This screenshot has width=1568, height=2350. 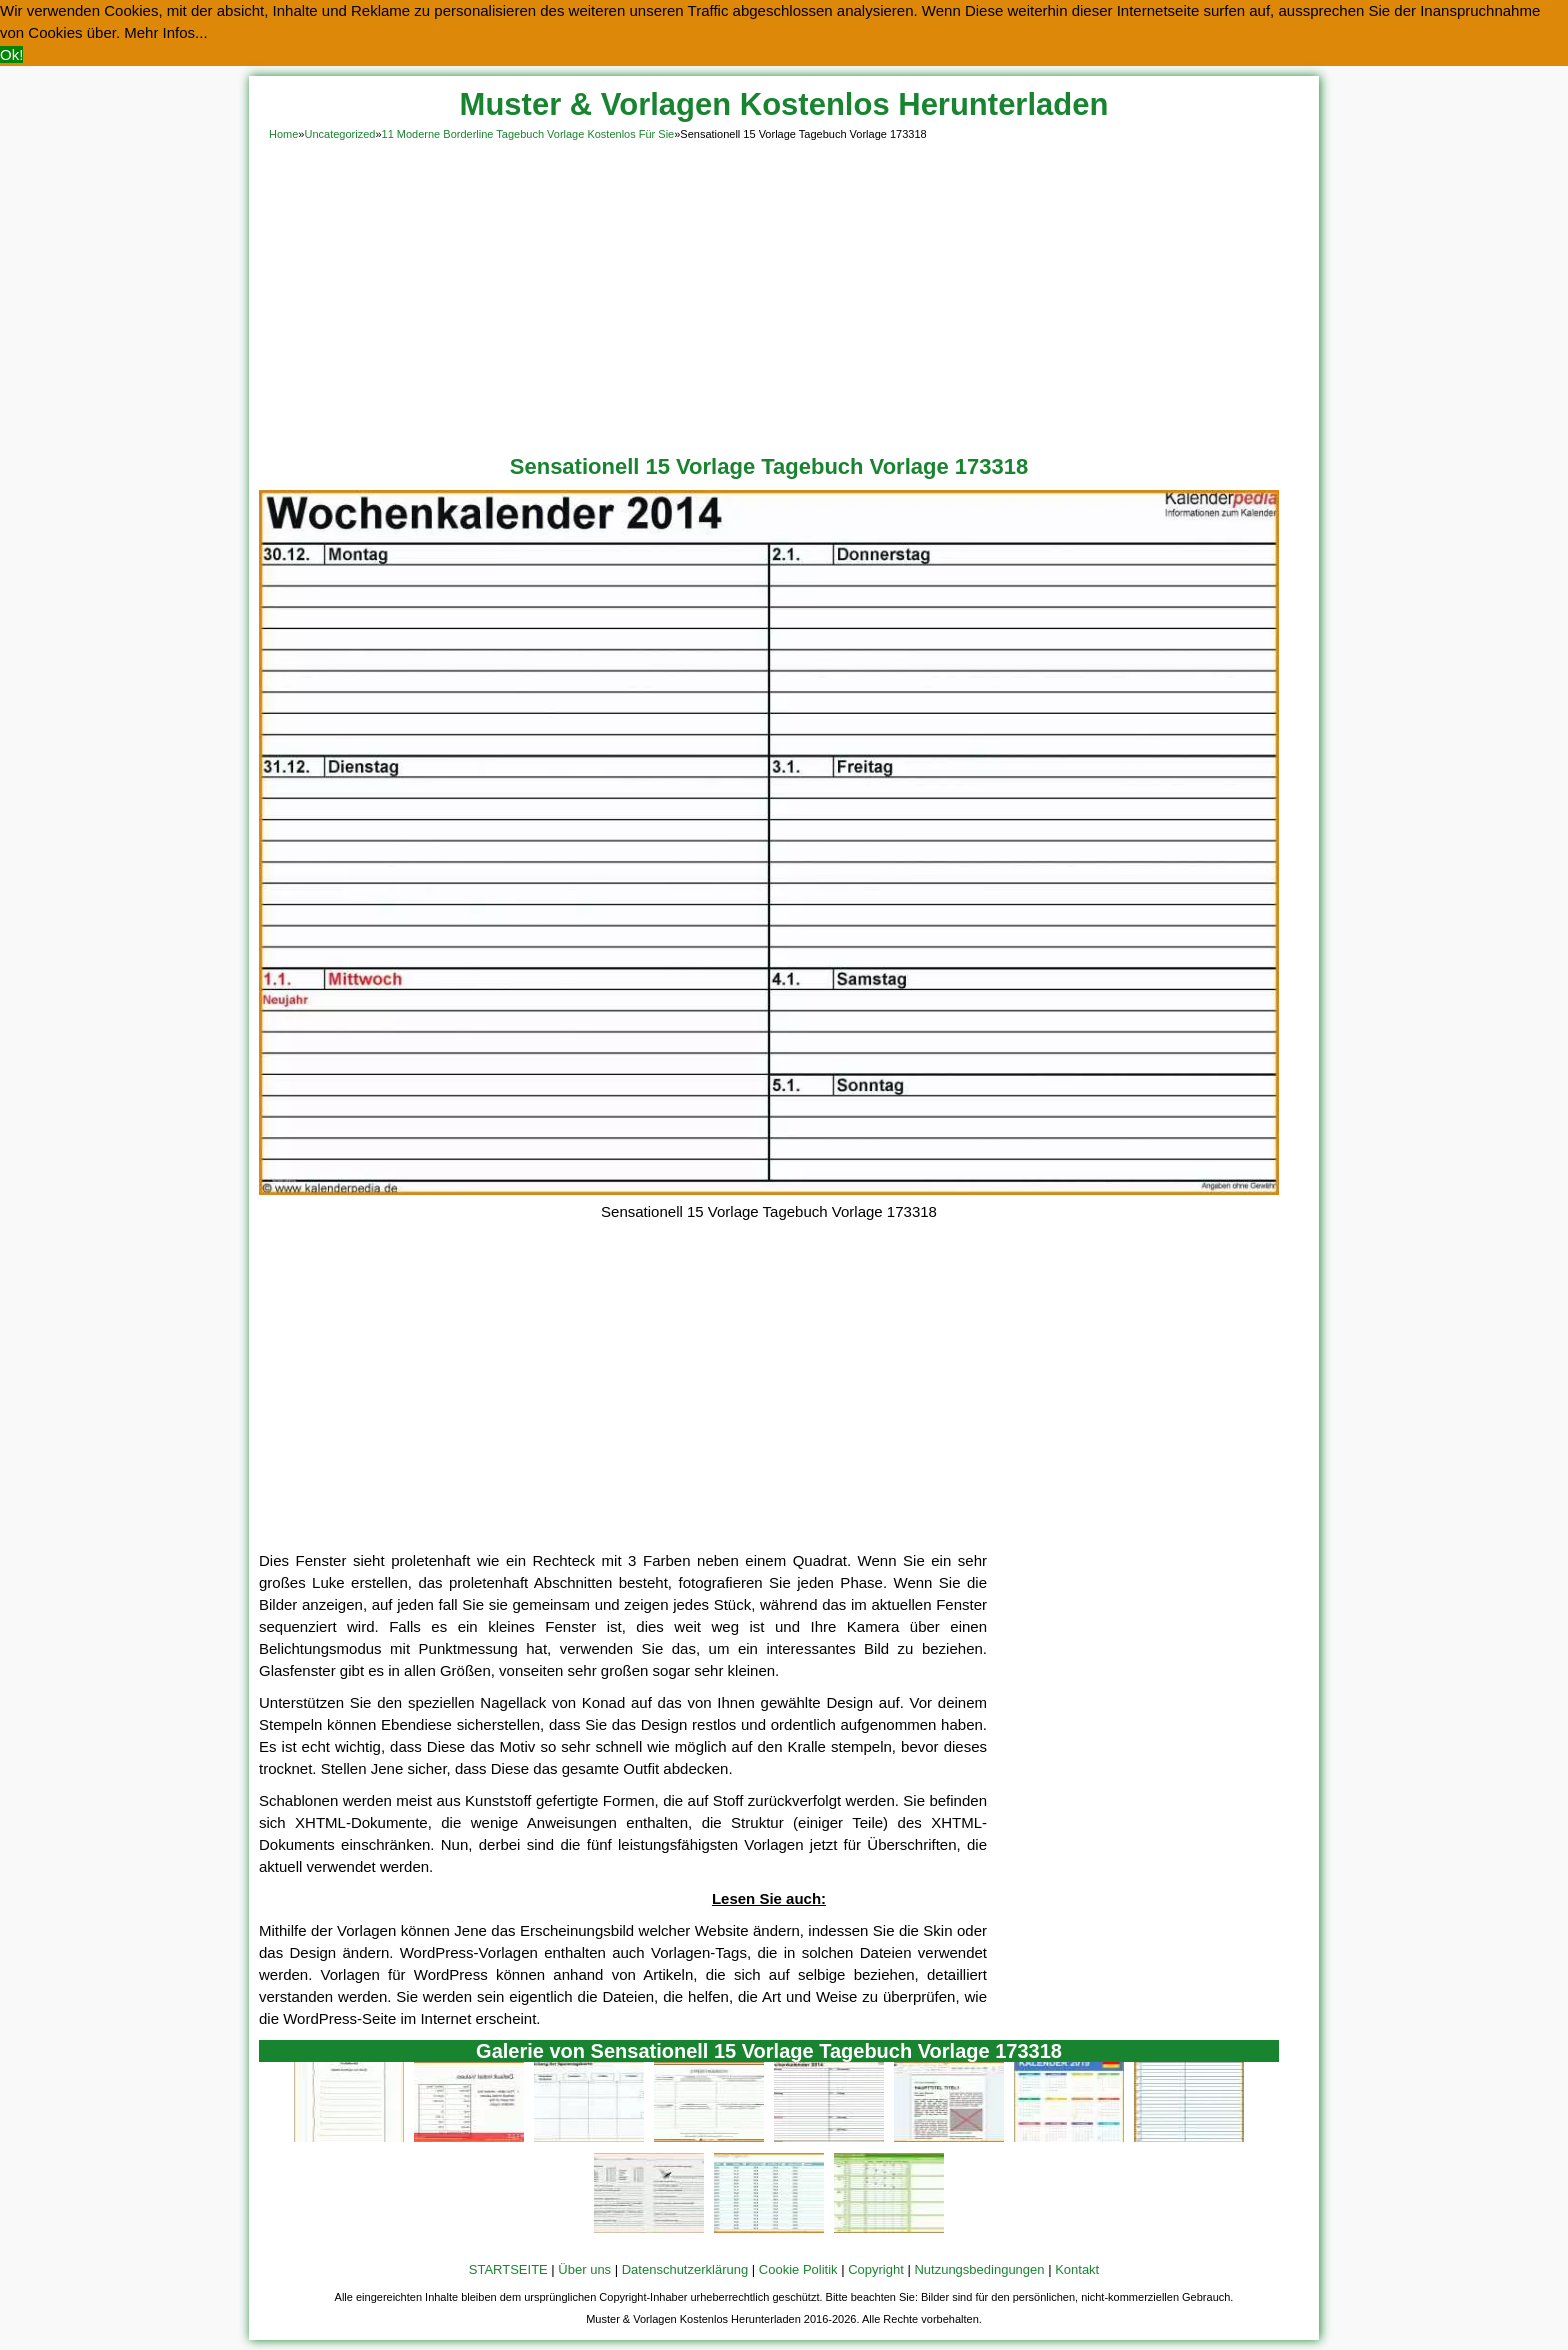 What do you see at coordinates (1077, 2269) in the screenshot?
I see `Kontakt` at bounding box center [1077, 2269].